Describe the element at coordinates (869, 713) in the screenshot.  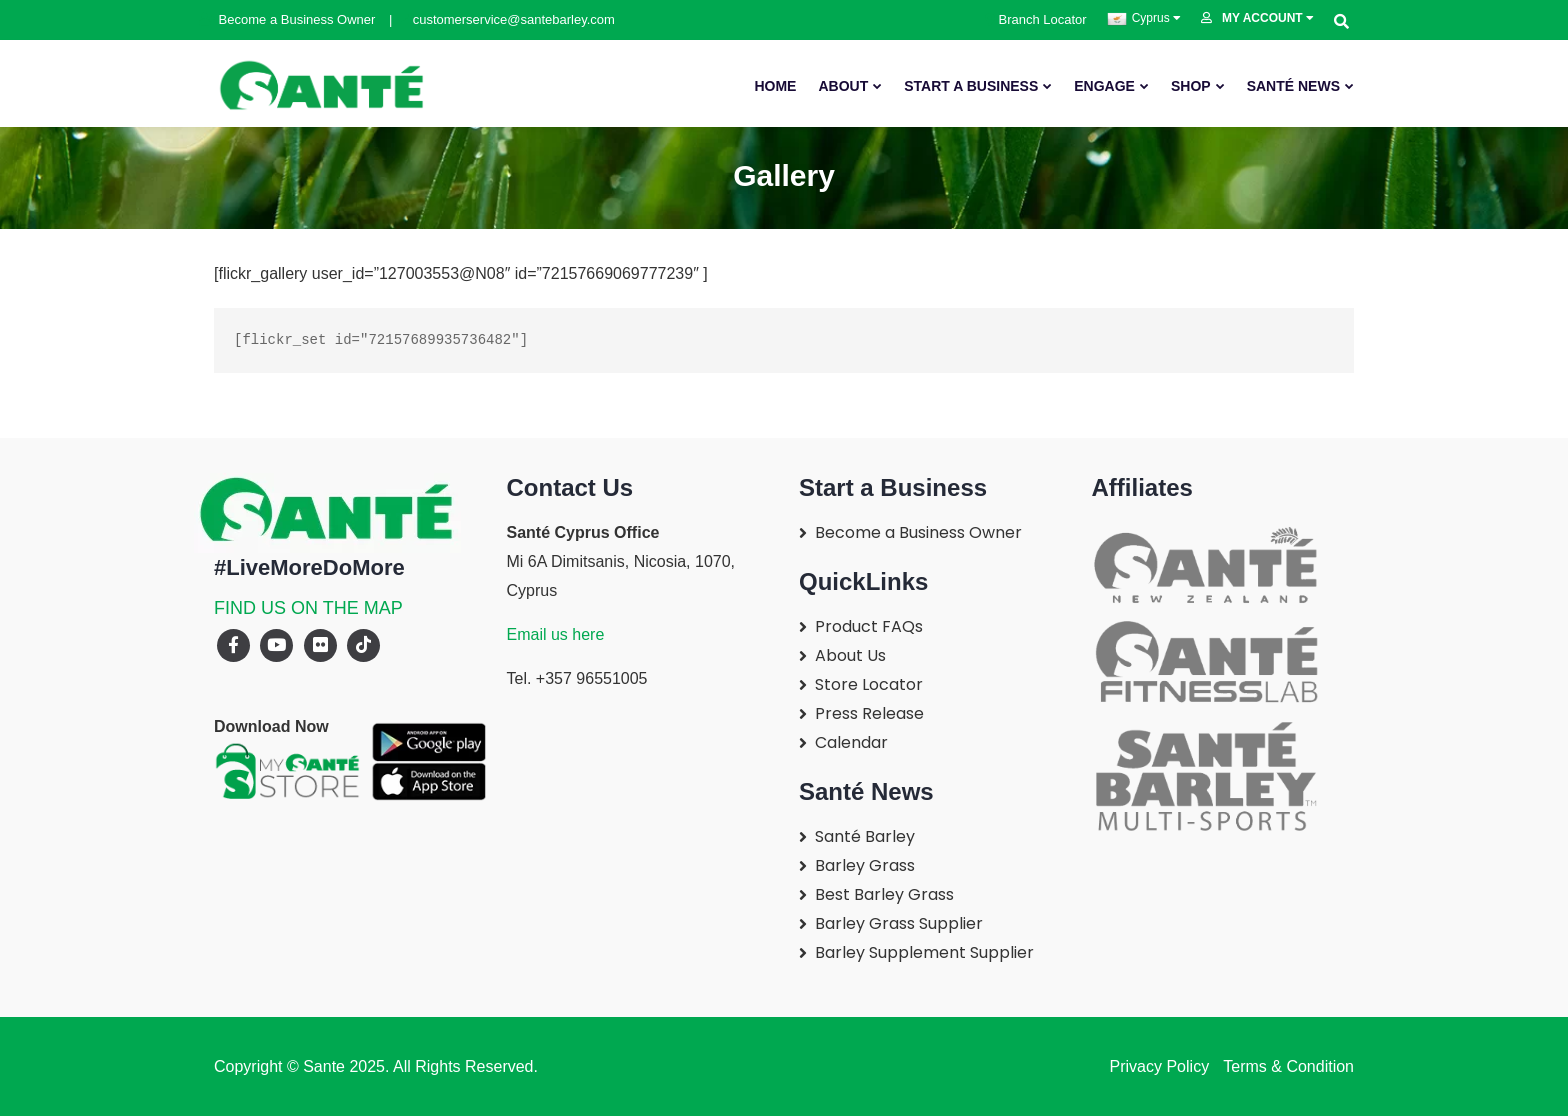
I see `Press Release` at that location.